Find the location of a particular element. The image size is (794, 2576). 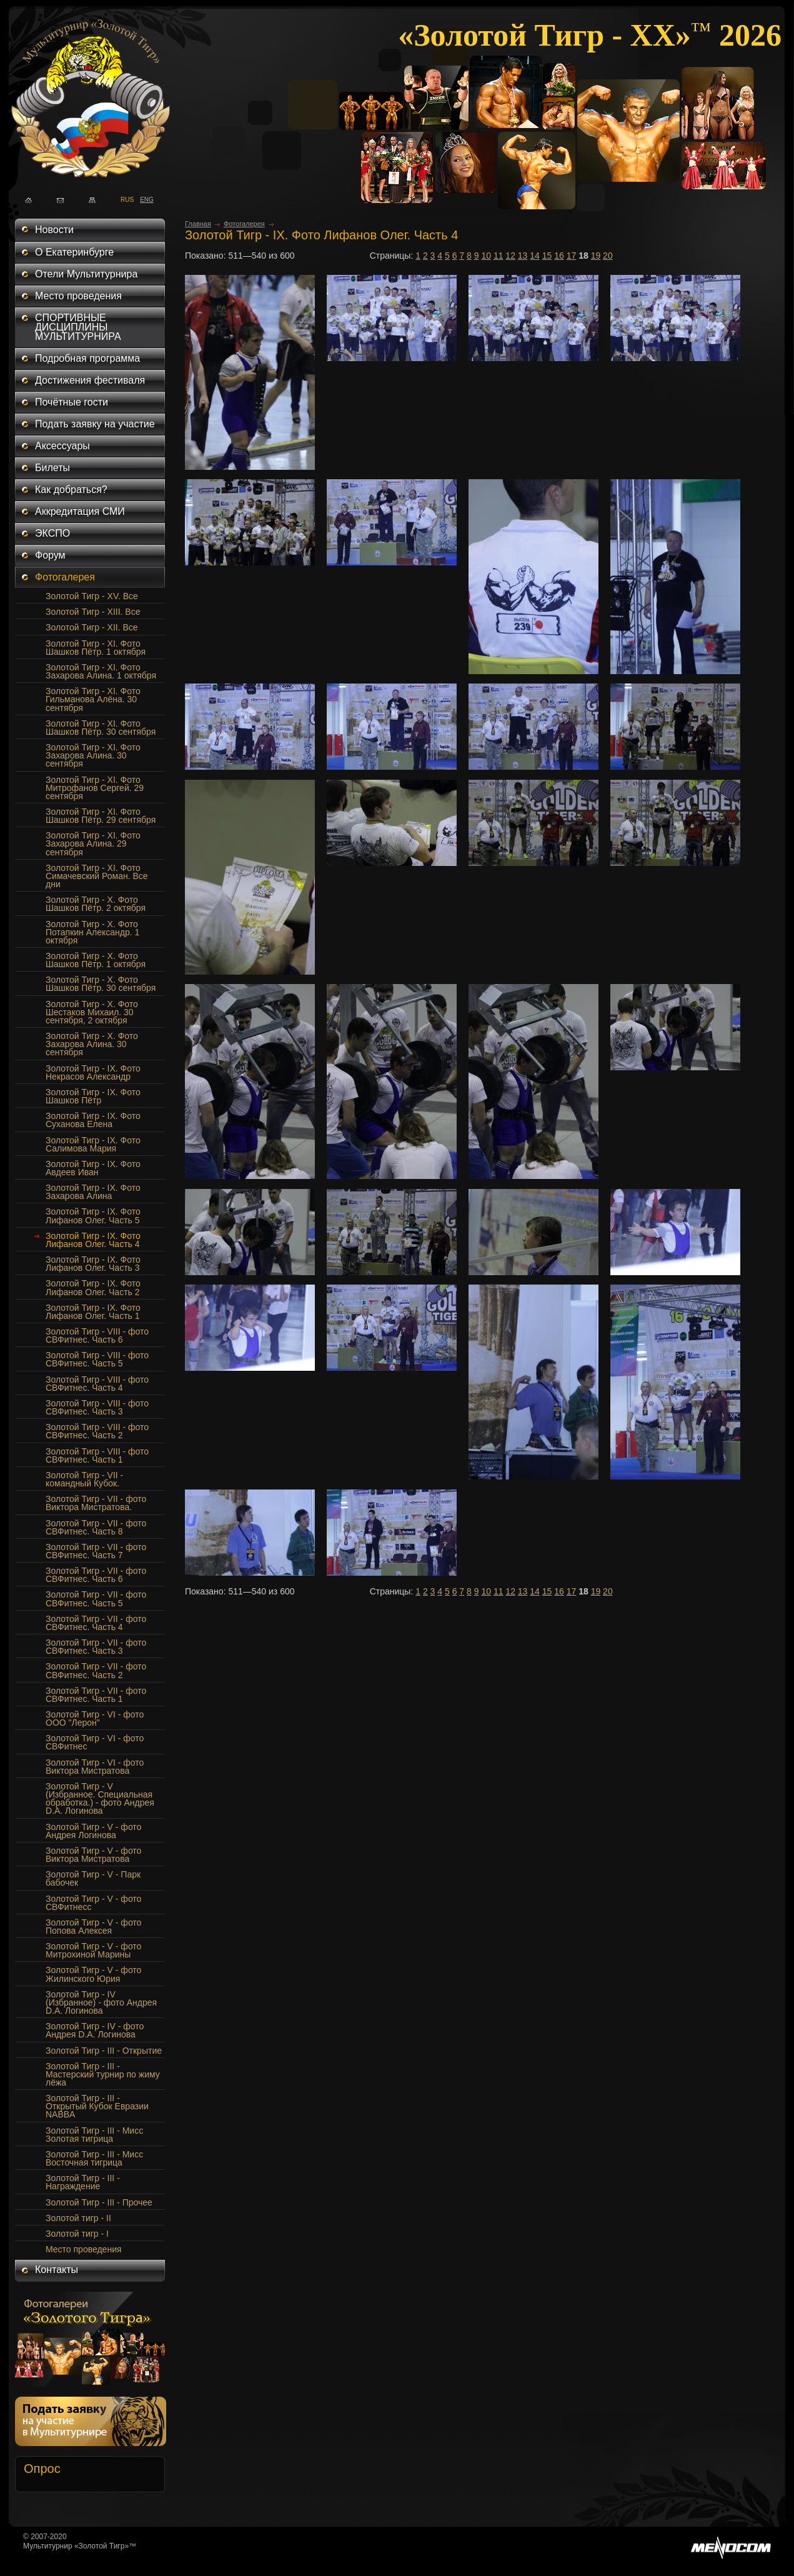

14 is located at coordinates (535, 256).